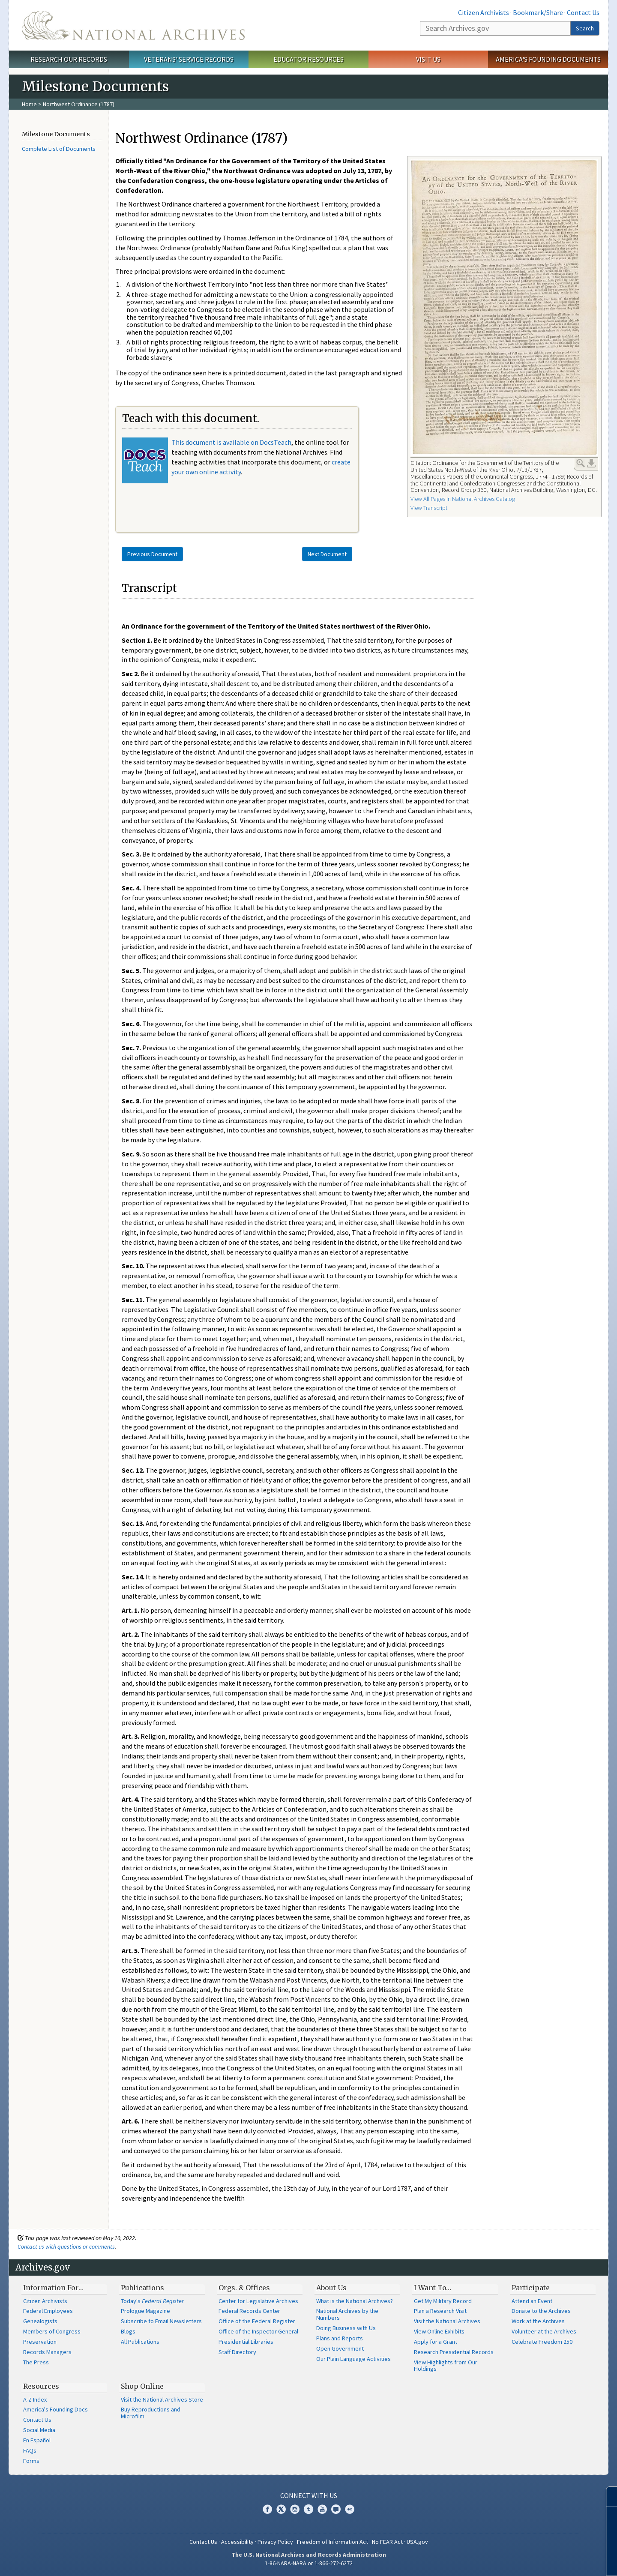 The width and height of the screenshot is (617, 2576). Describe the element at coordinates (128, 2331) in the screenshot. I see `Blogs` at that location.